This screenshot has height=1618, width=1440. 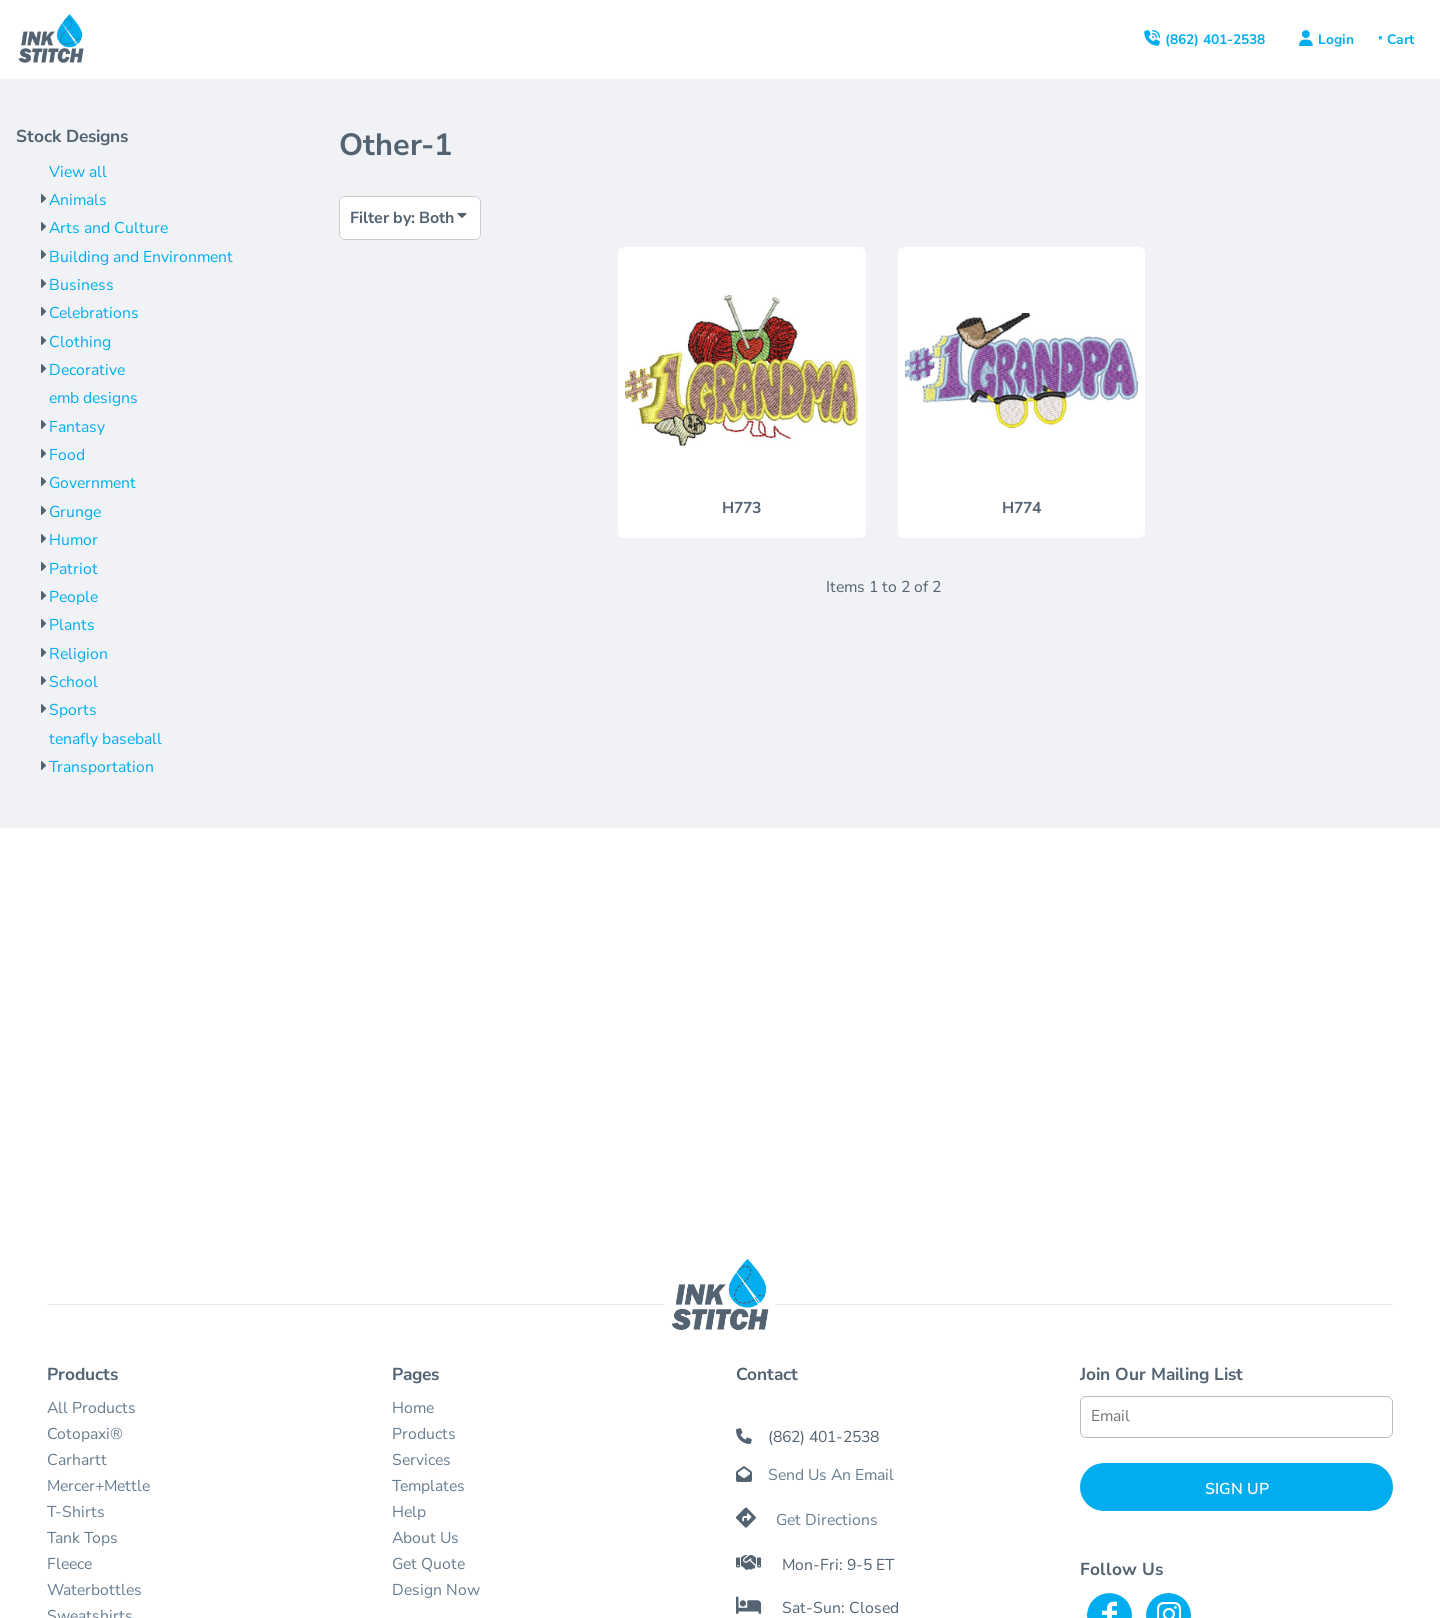 What do you see at coordinates (67, 455) in the screenshot?
I see `Food` at bounding box center [67, 455].